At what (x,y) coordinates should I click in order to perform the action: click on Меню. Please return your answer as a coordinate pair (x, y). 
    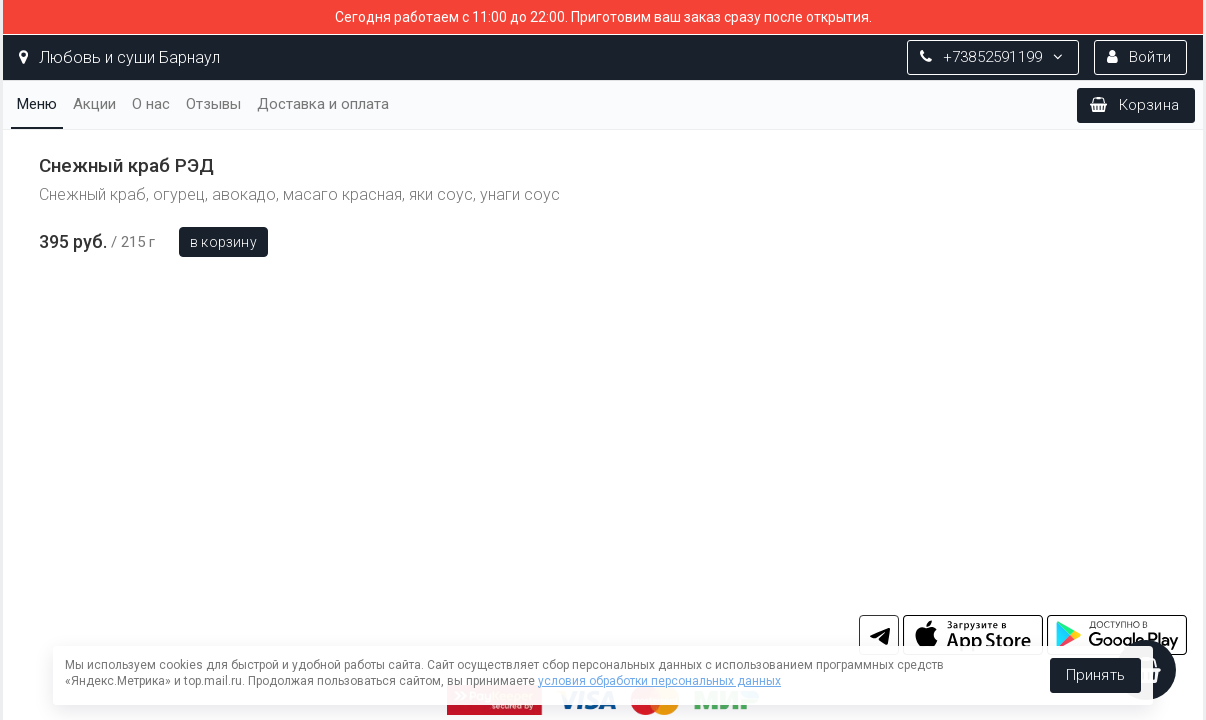
    Looking at the image, I should click on (37, 104).